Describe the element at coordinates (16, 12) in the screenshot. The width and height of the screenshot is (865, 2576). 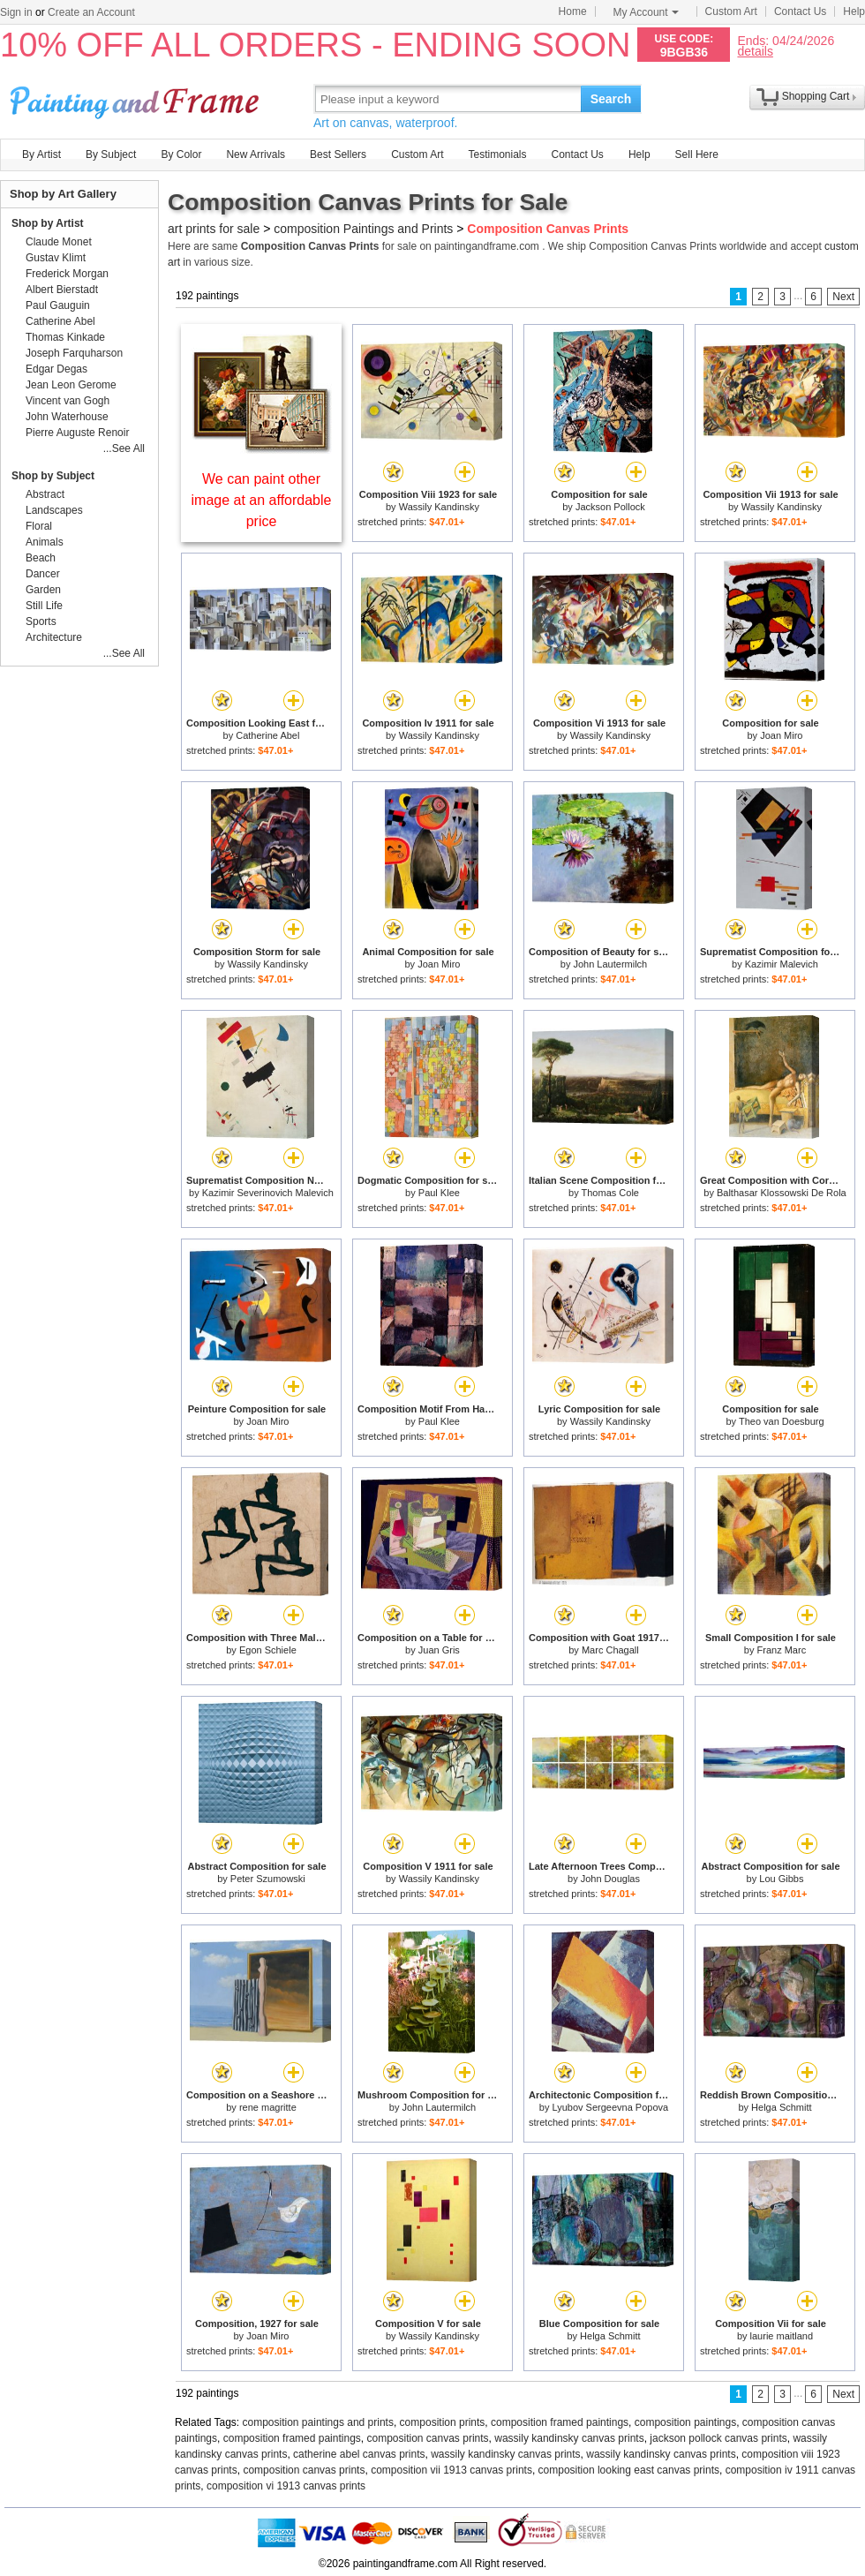
I see `Sign in` at that location.